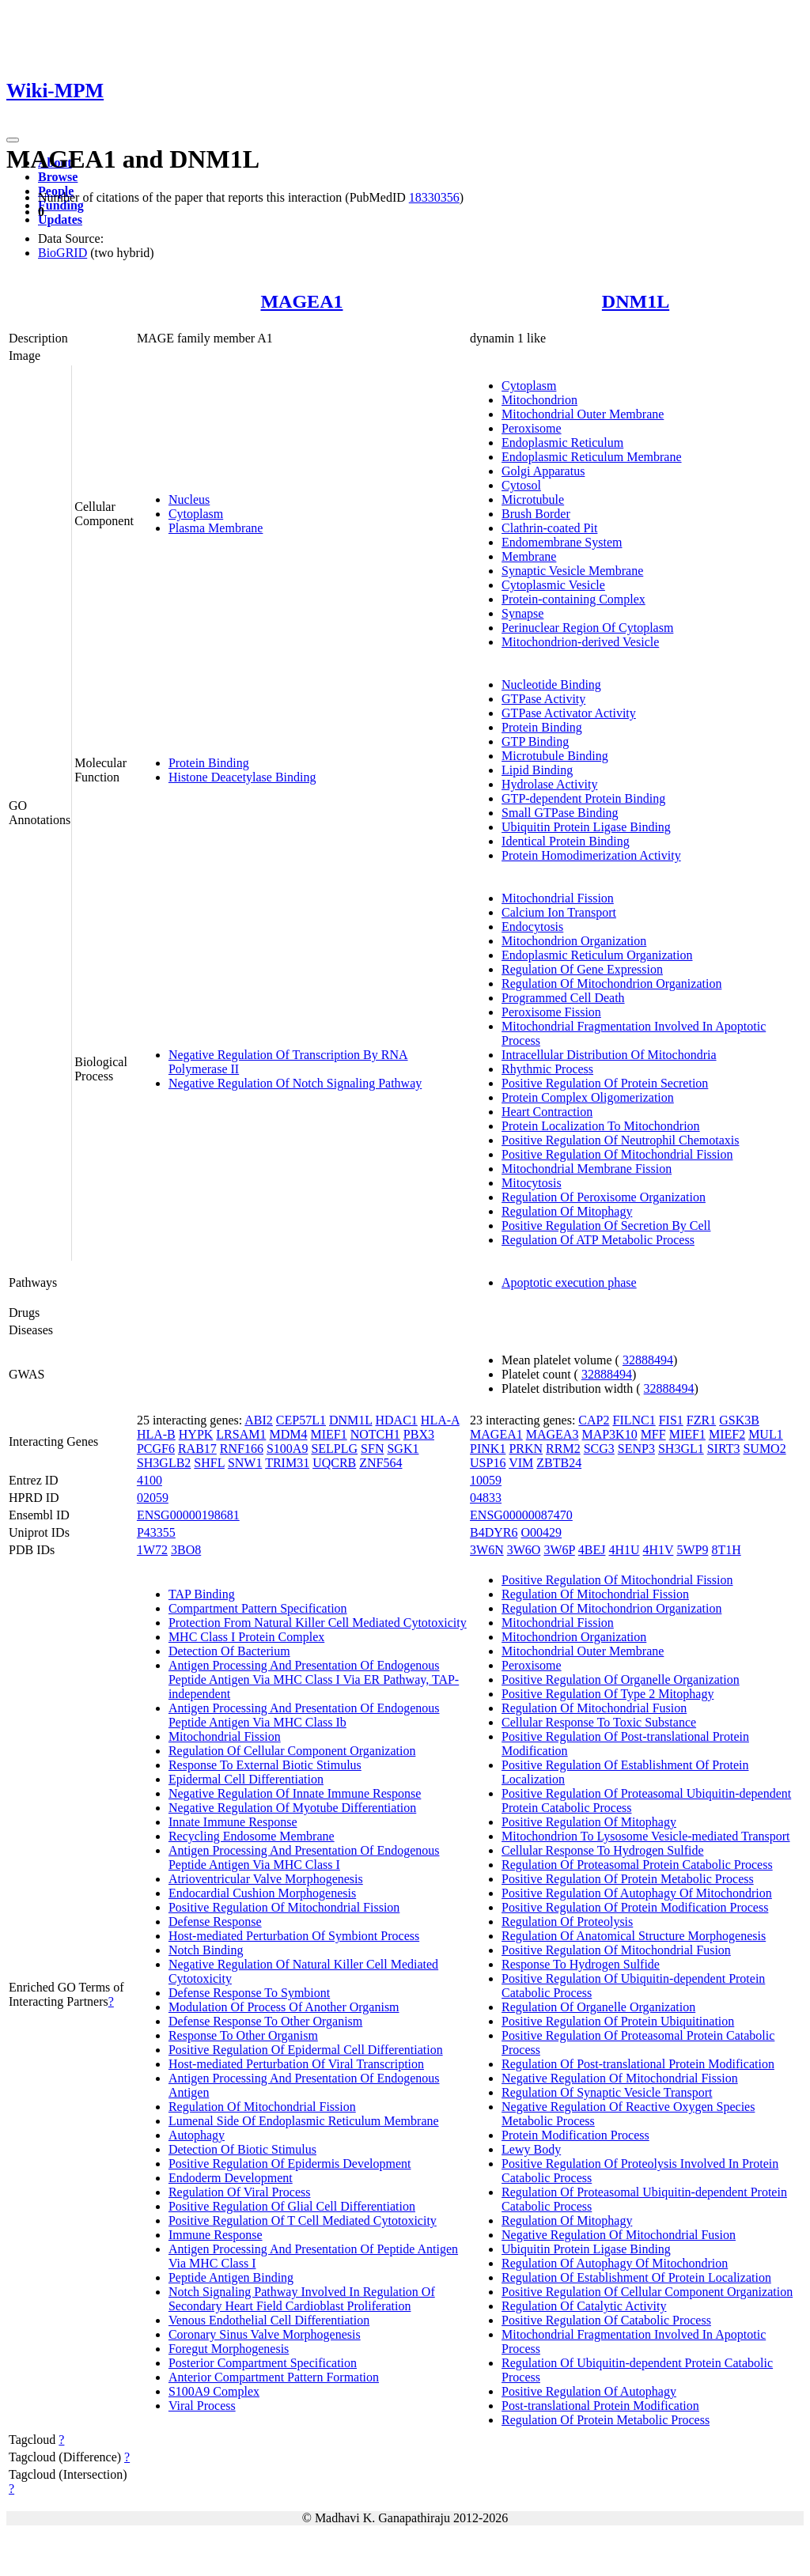 This screenshot has width=810, height=2576. Describe the element at coordinates (156, 1448) in the screenshot. I see `PCGF6` at that location.